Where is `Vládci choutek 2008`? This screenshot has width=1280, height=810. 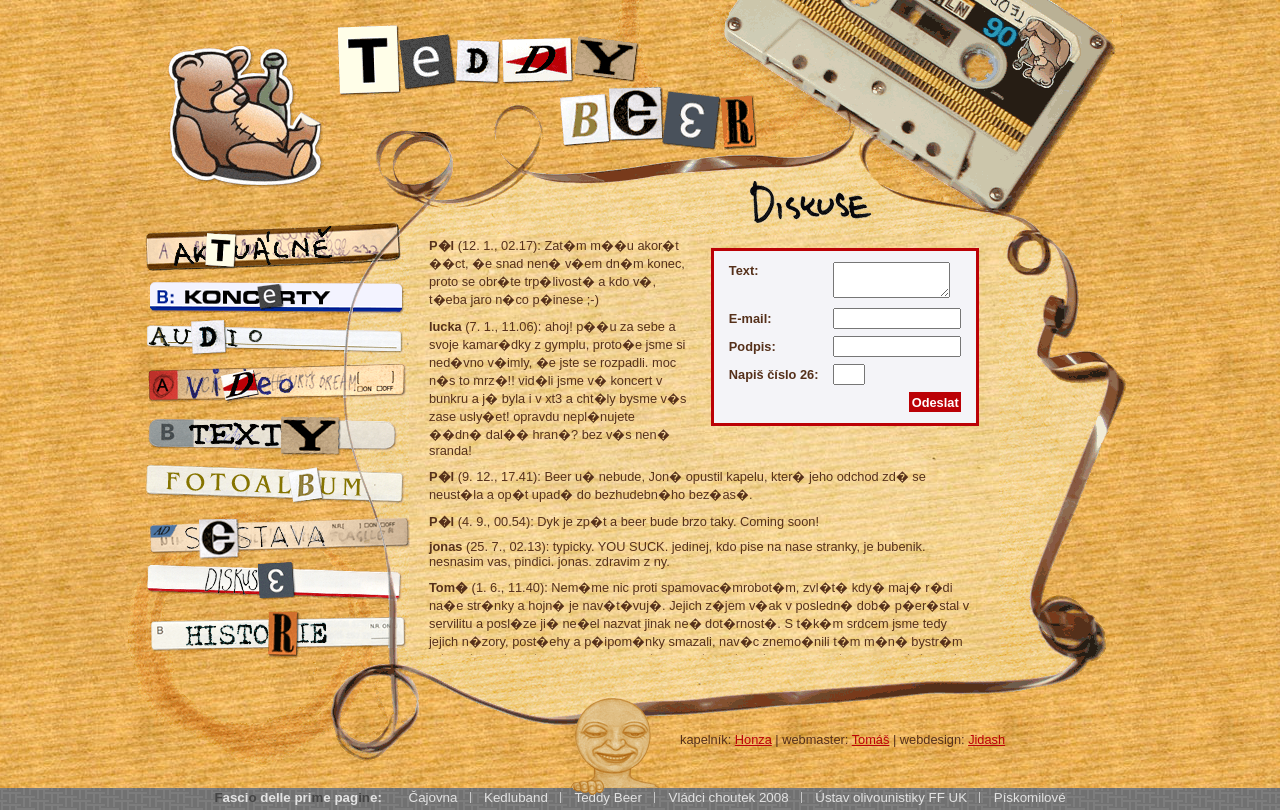
Vládci choutek 2008 is located at coordinates (729, 797).